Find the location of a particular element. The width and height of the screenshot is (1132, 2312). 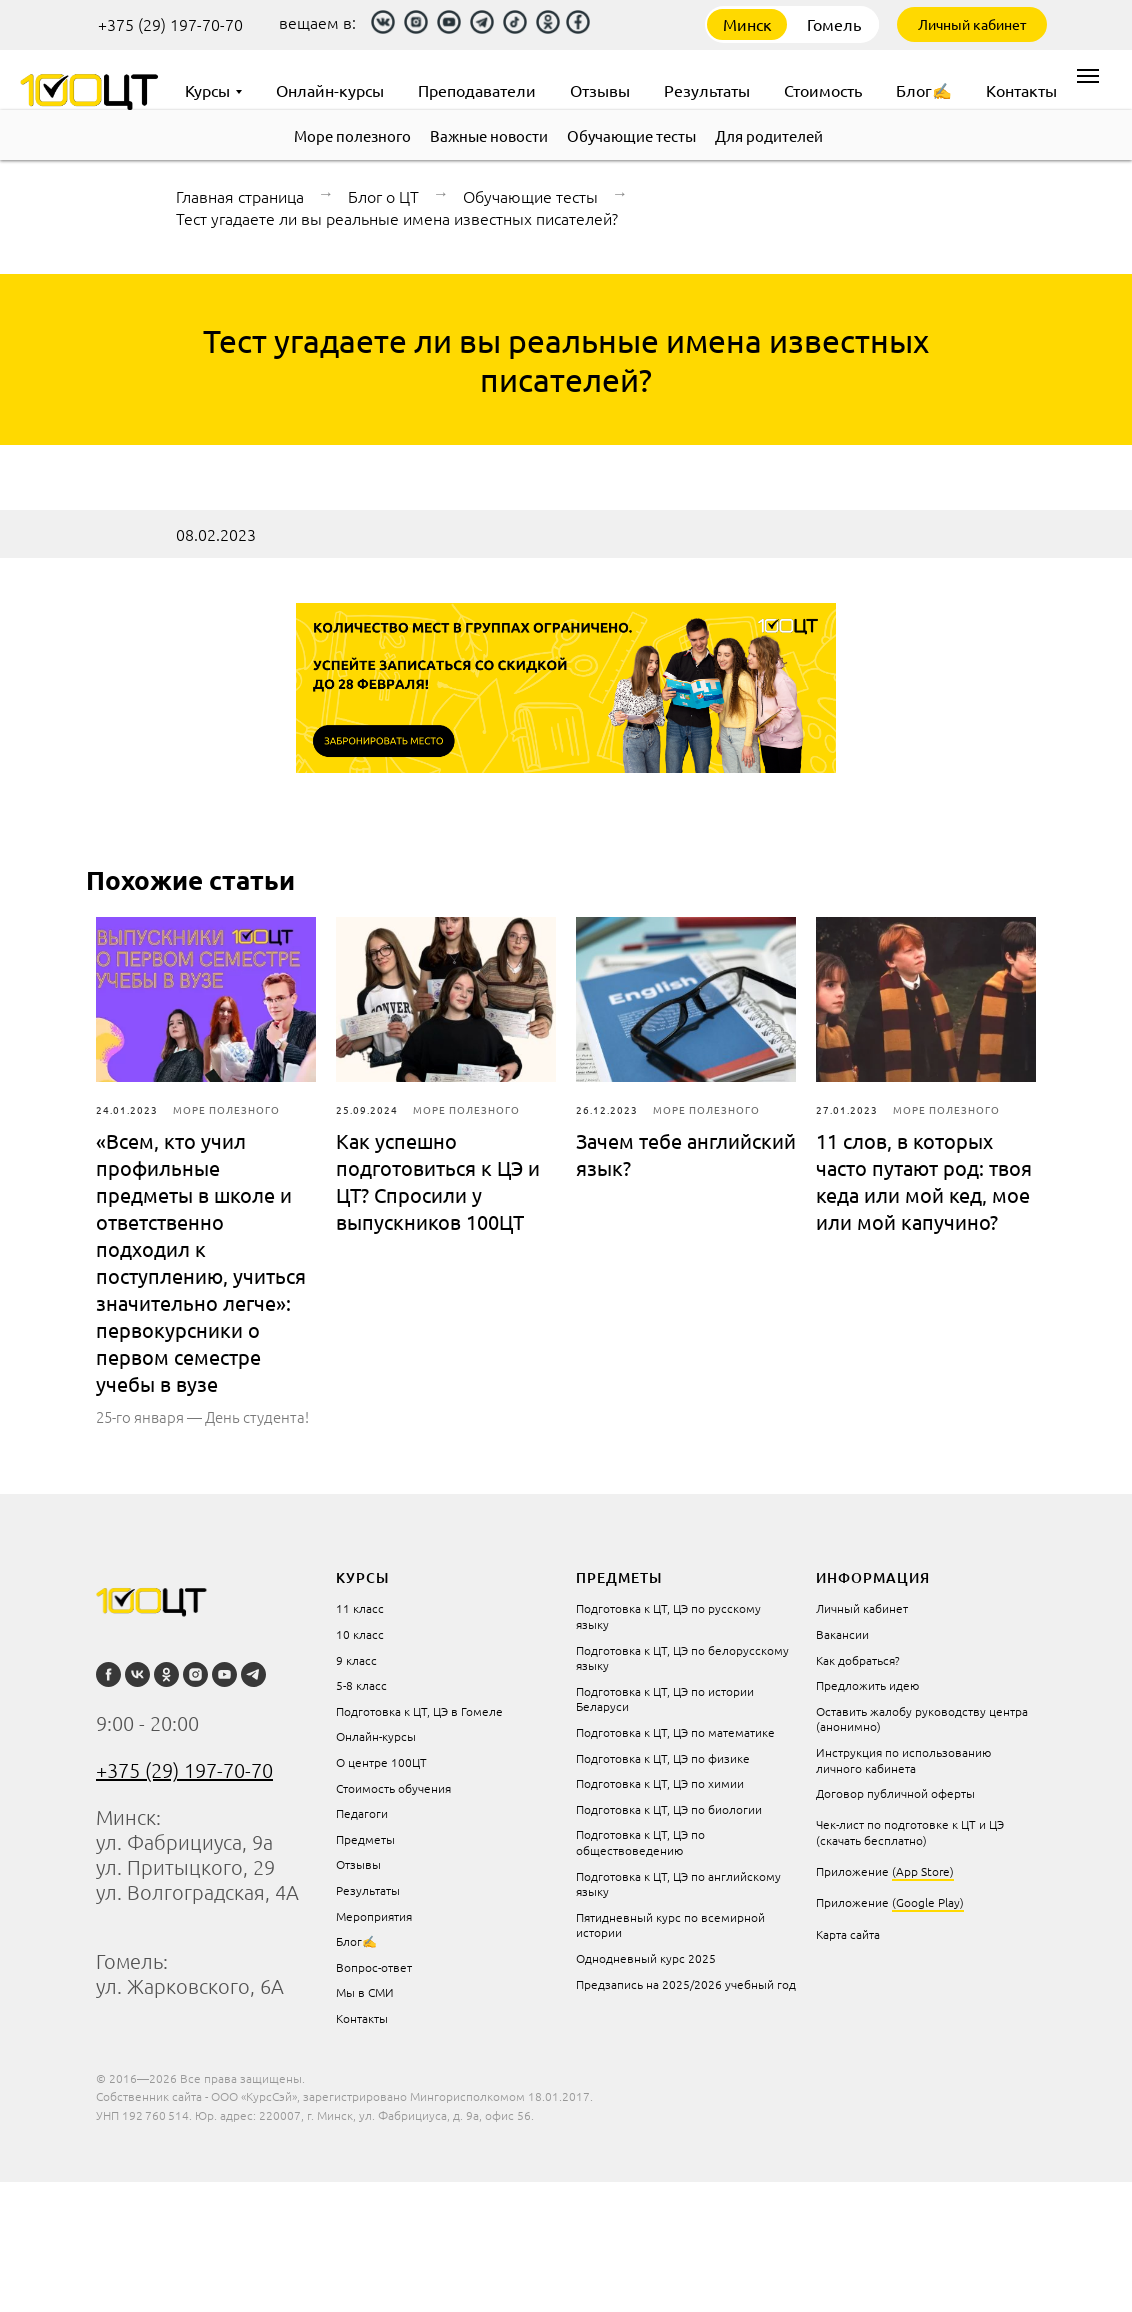

Онлайн-курсы [menuitem] is located at coordinates (330, 90).